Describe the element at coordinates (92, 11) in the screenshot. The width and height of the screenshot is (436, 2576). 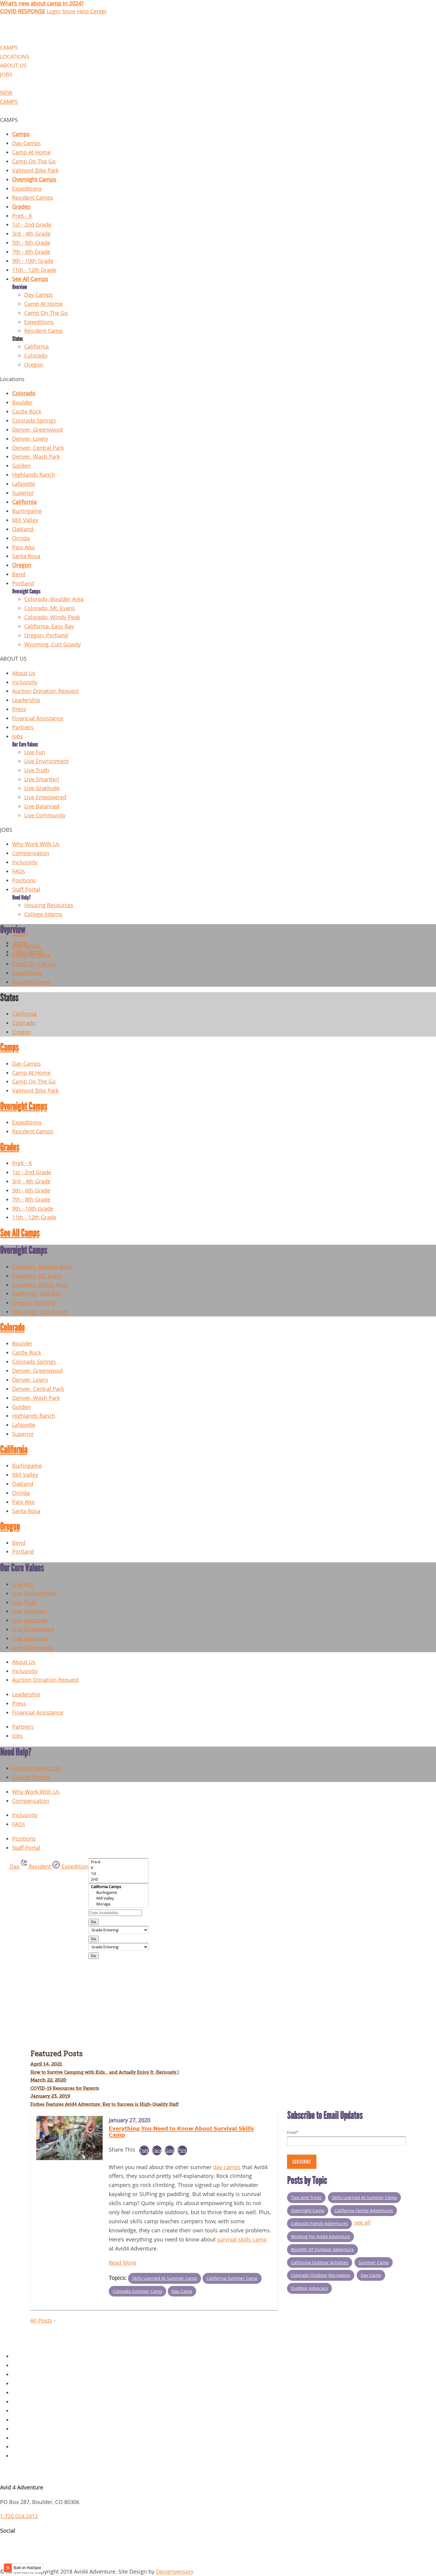
I see `Help Center` at that location.